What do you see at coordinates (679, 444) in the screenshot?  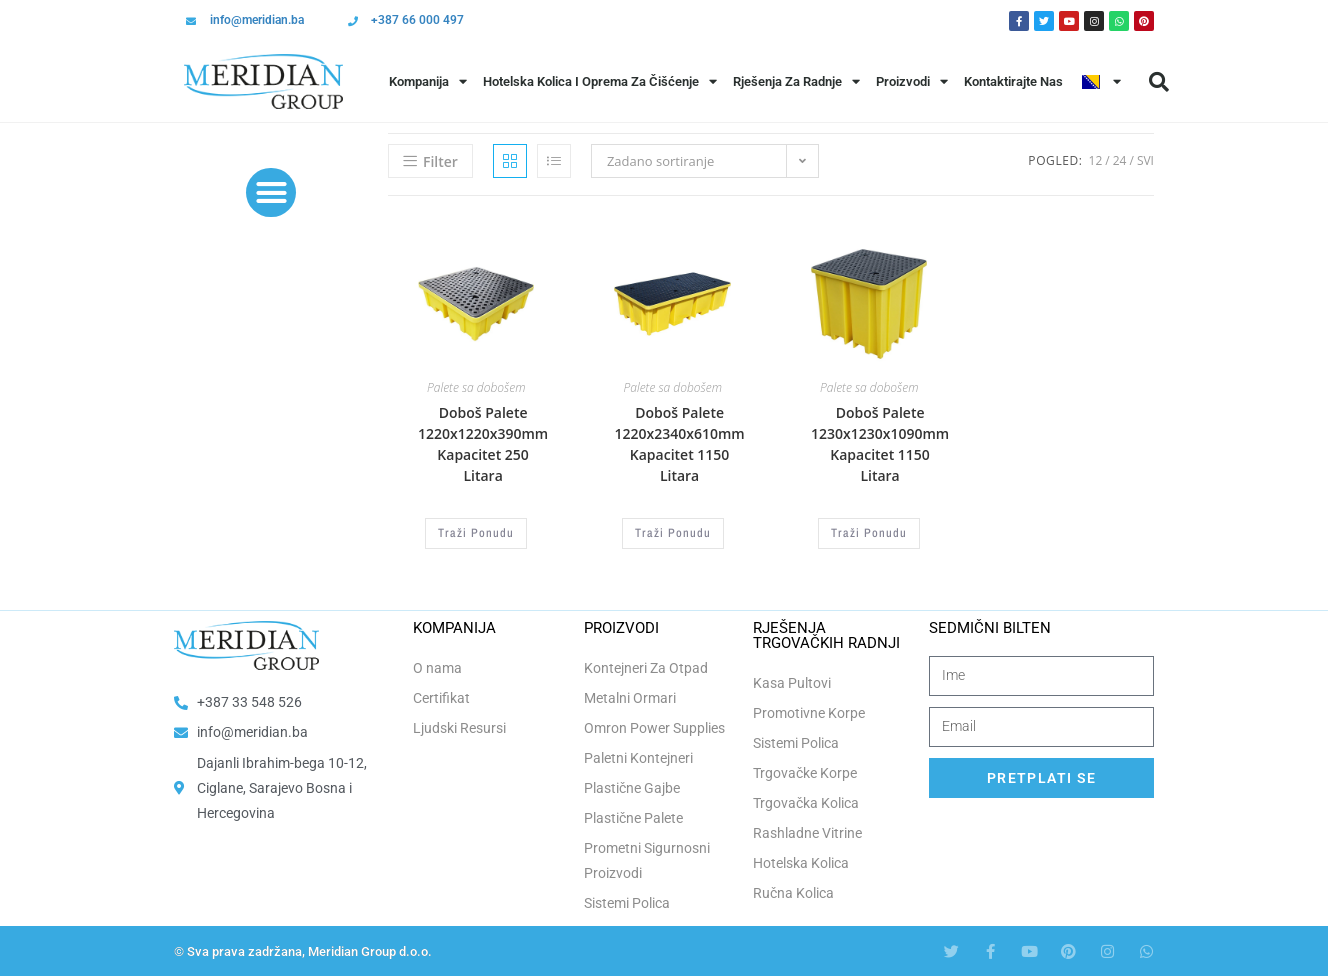 I see `Doboš Palete 1220x2340x610mm Kapacitet 1150 Litara` at bounding box center [679, 444].